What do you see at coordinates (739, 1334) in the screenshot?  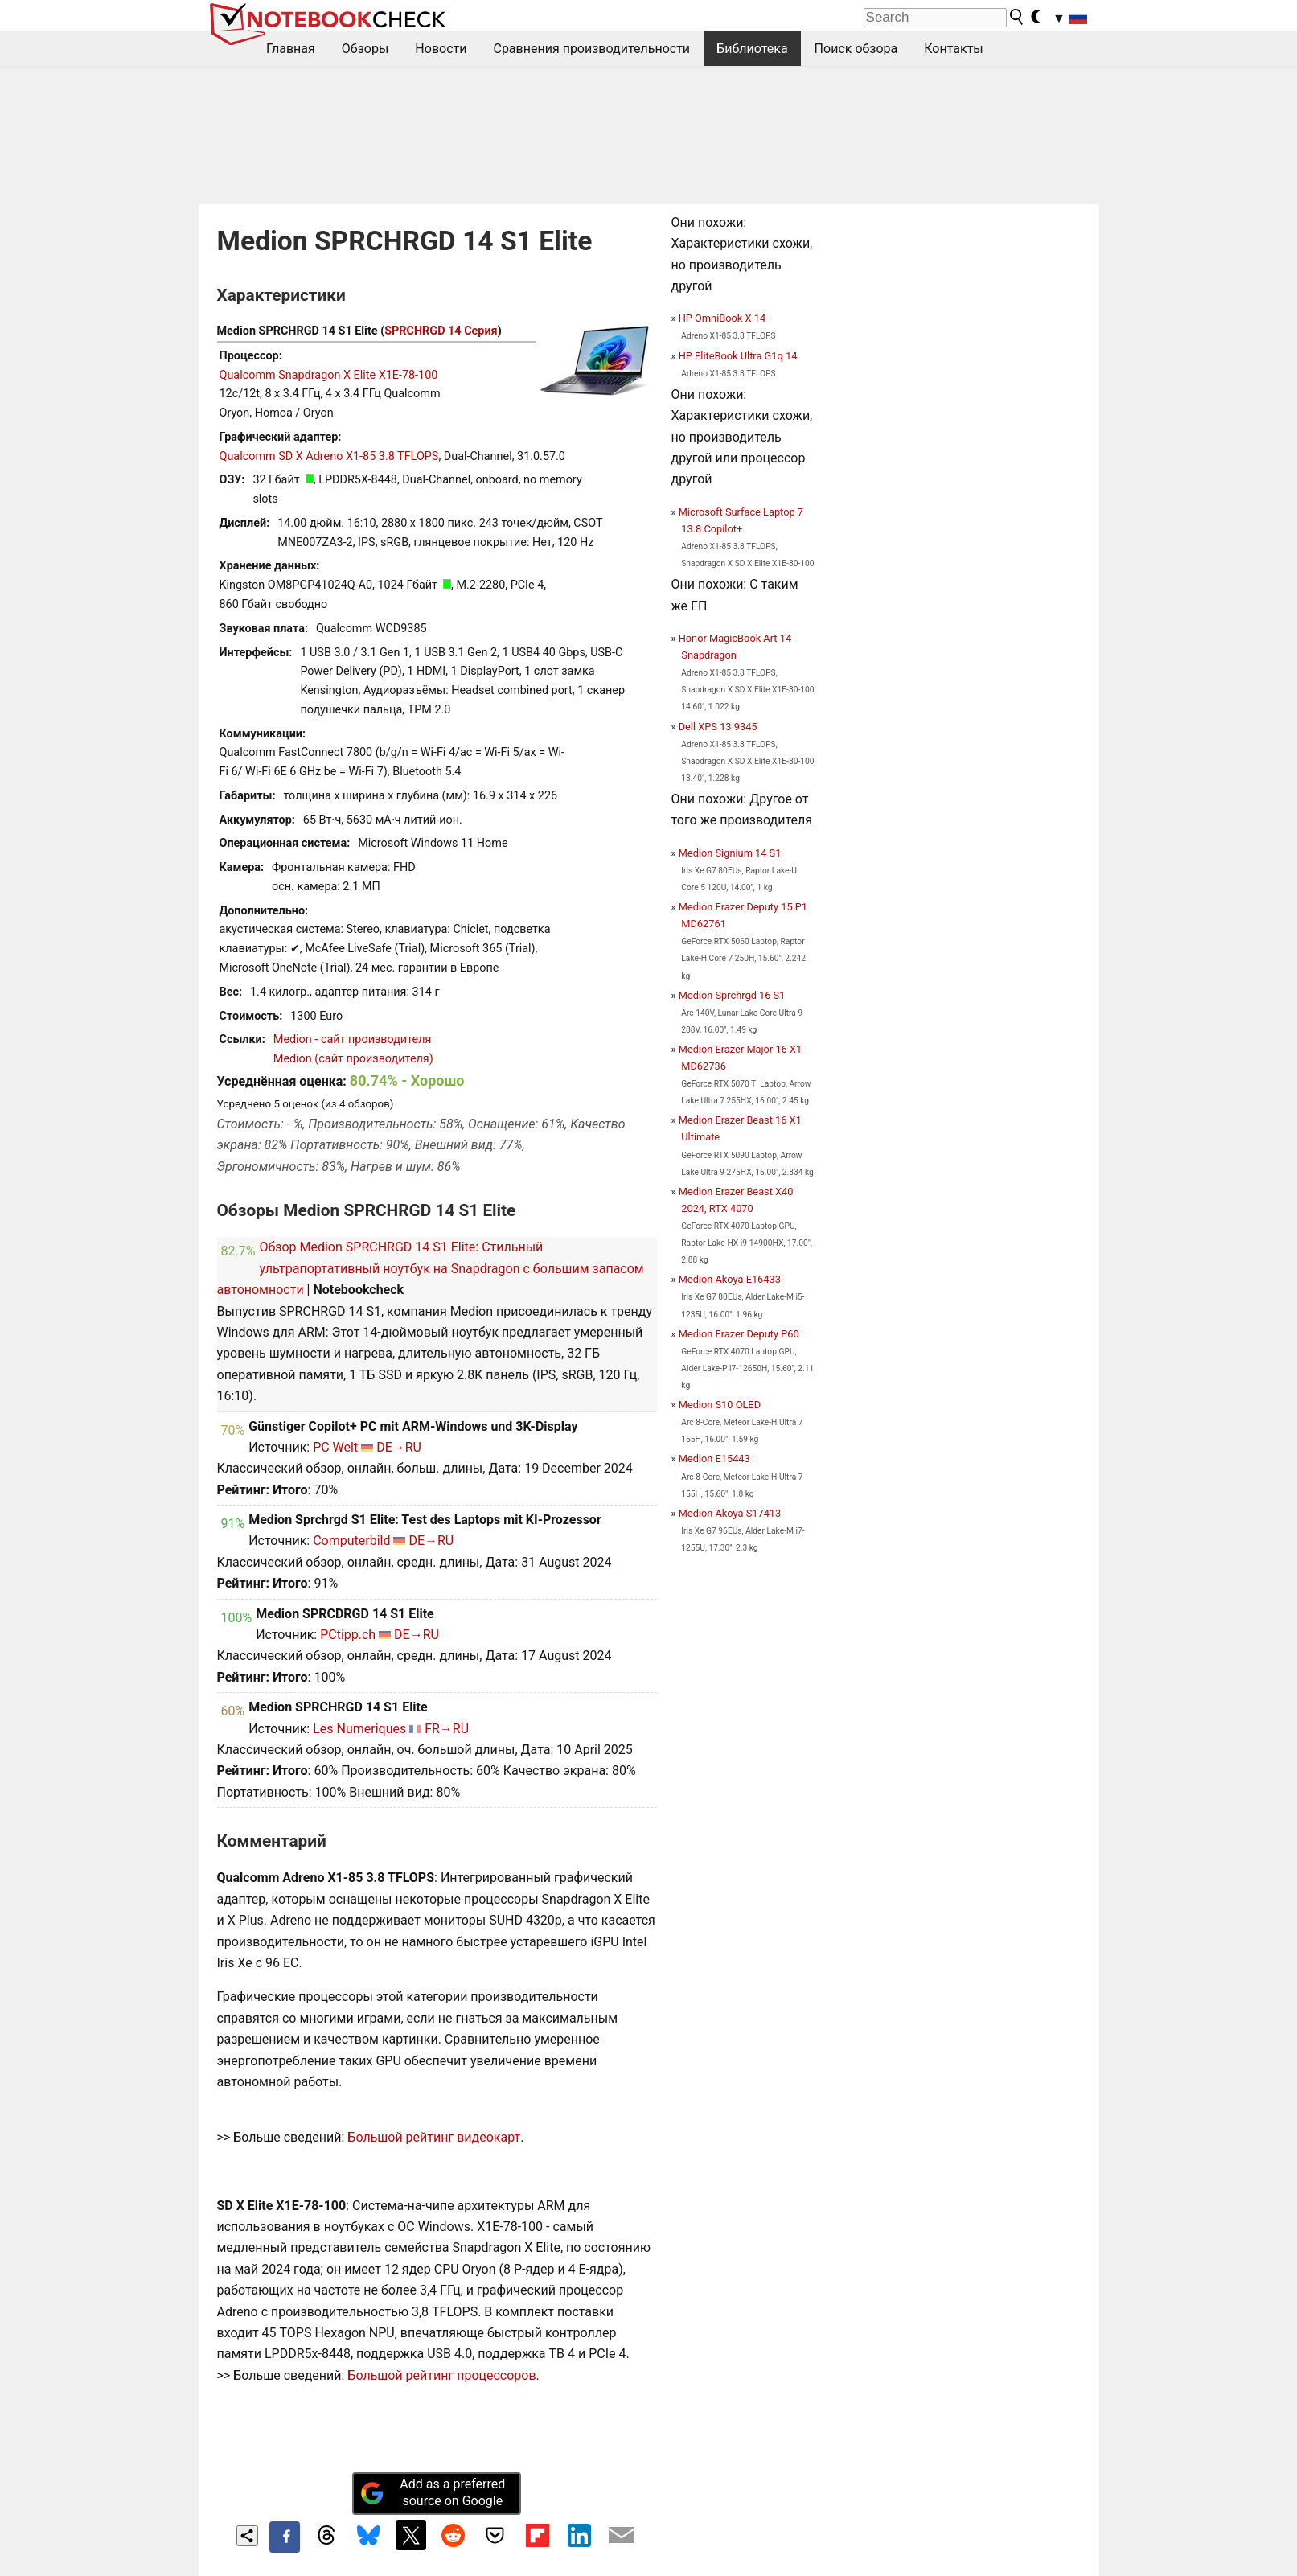 I see `Medion Erazer Deputy P60` at bounding box center [739, 1334].